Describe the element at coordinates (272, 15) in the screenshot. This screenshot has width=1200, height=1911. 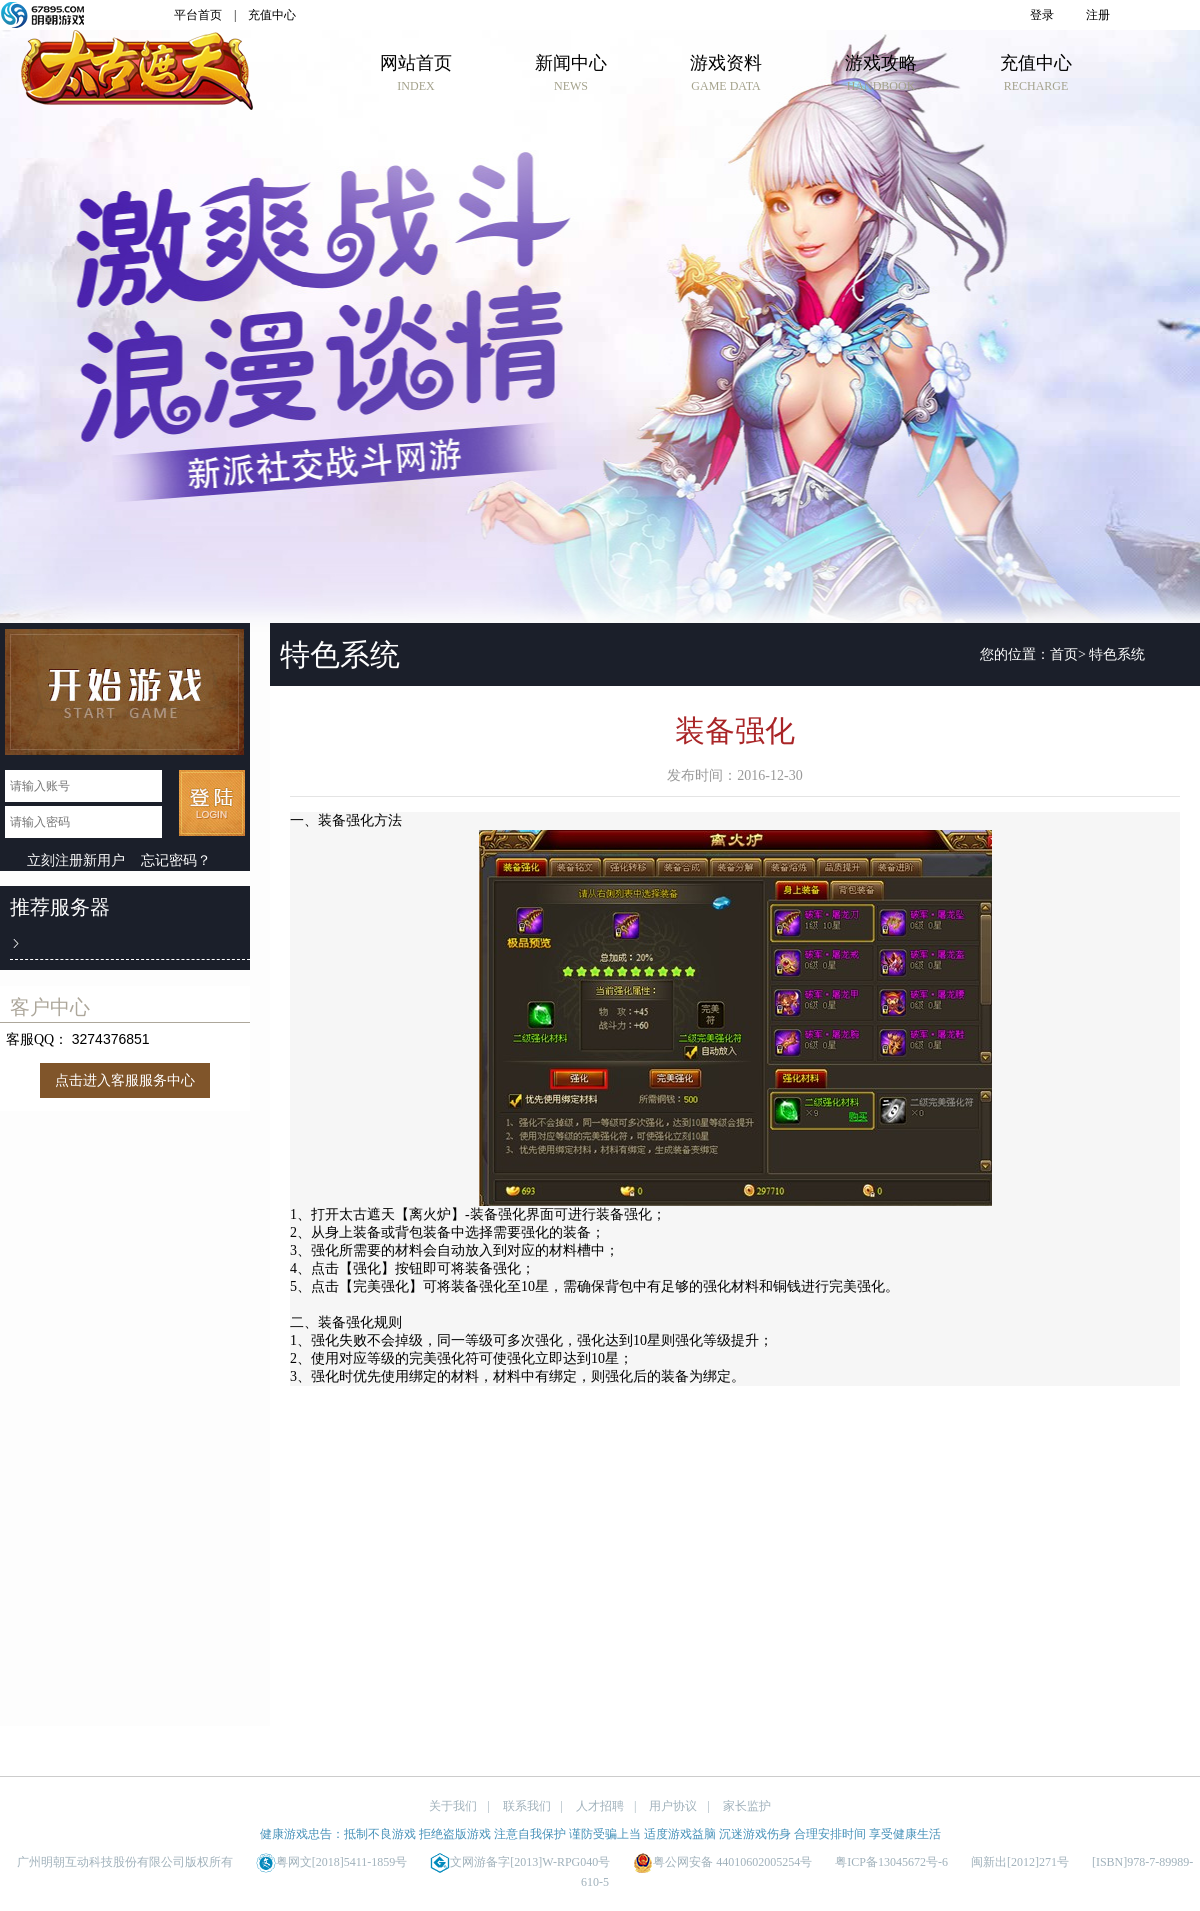
I see `充值中心` at that location.